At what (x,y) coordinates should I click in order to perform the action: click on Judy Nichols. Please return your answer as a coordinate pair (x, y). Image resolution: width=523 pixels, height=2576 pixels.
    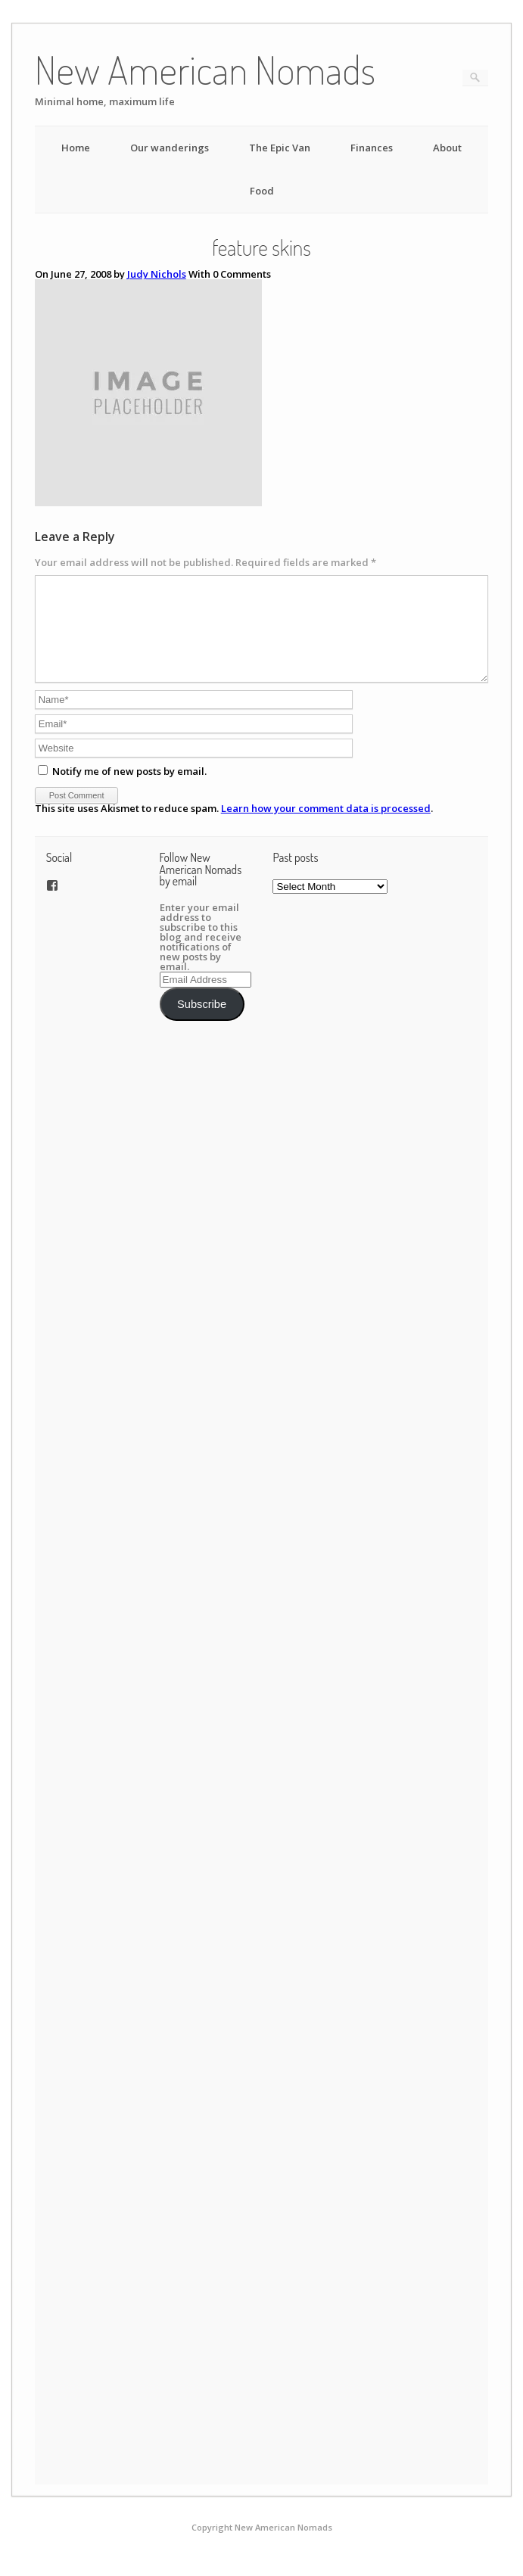
    Looking at the image, I should click on (156, 274).